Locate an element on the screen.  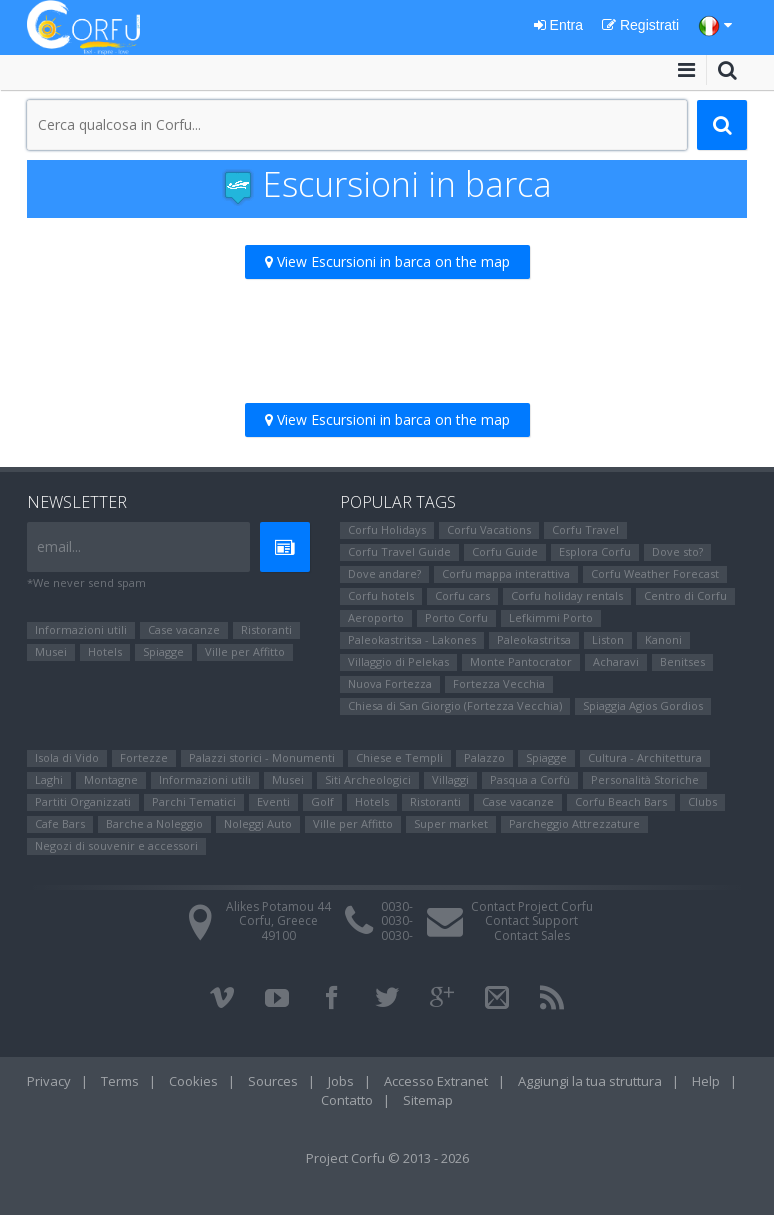
Pasqua a Corfù is located at coordinates (530, 779).